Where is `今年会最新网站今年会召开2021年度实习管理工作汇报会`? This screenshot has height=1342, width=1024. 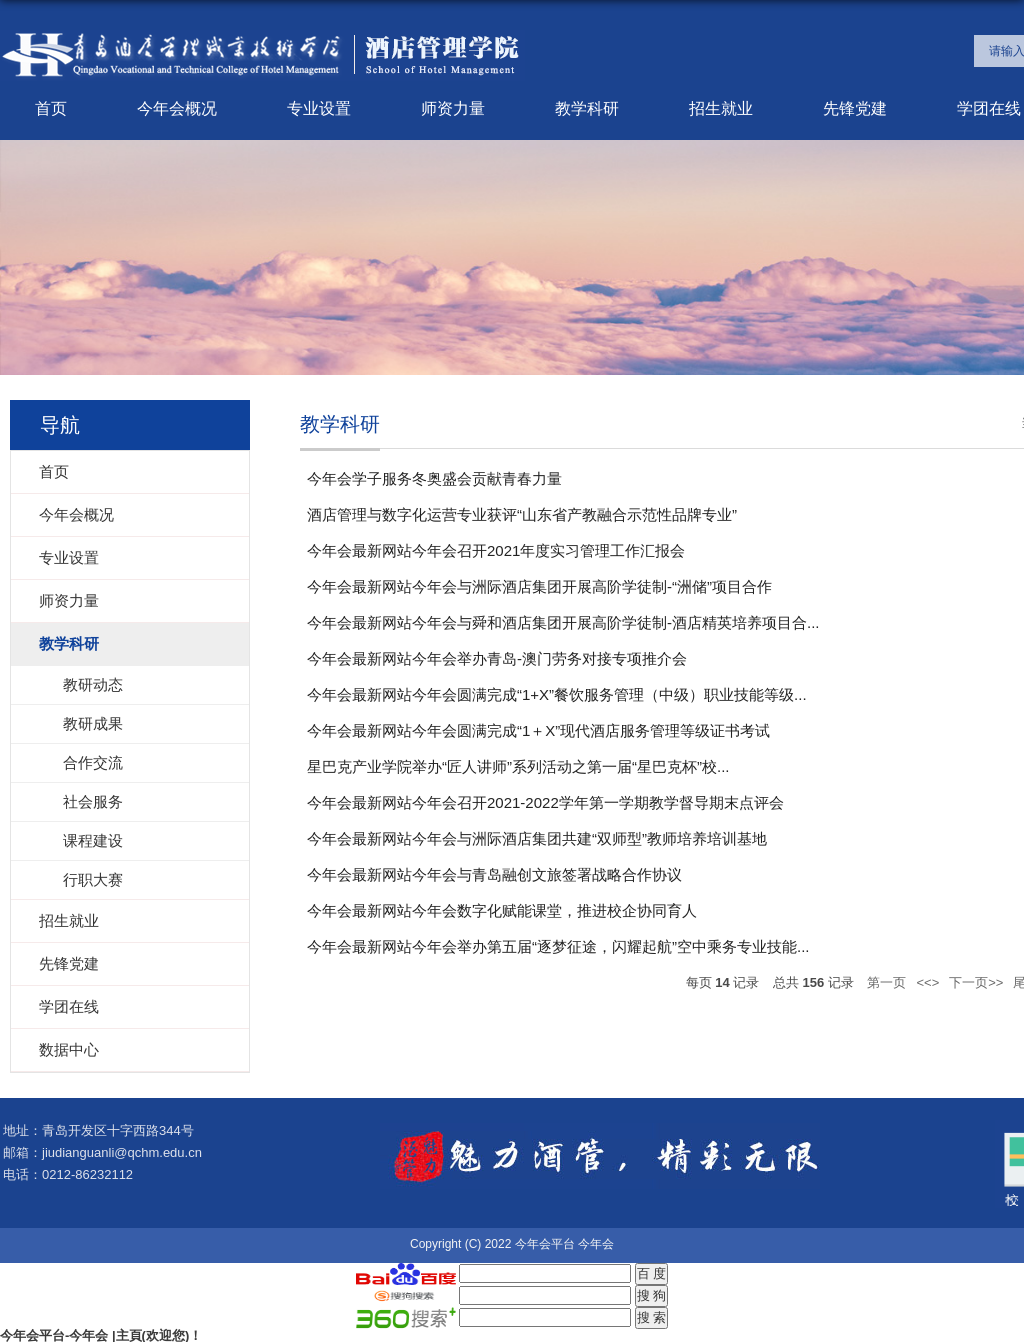 今年会最新网站今年会召开2021年度实习管理工作汇报会 is located at coordinates (496, 550).